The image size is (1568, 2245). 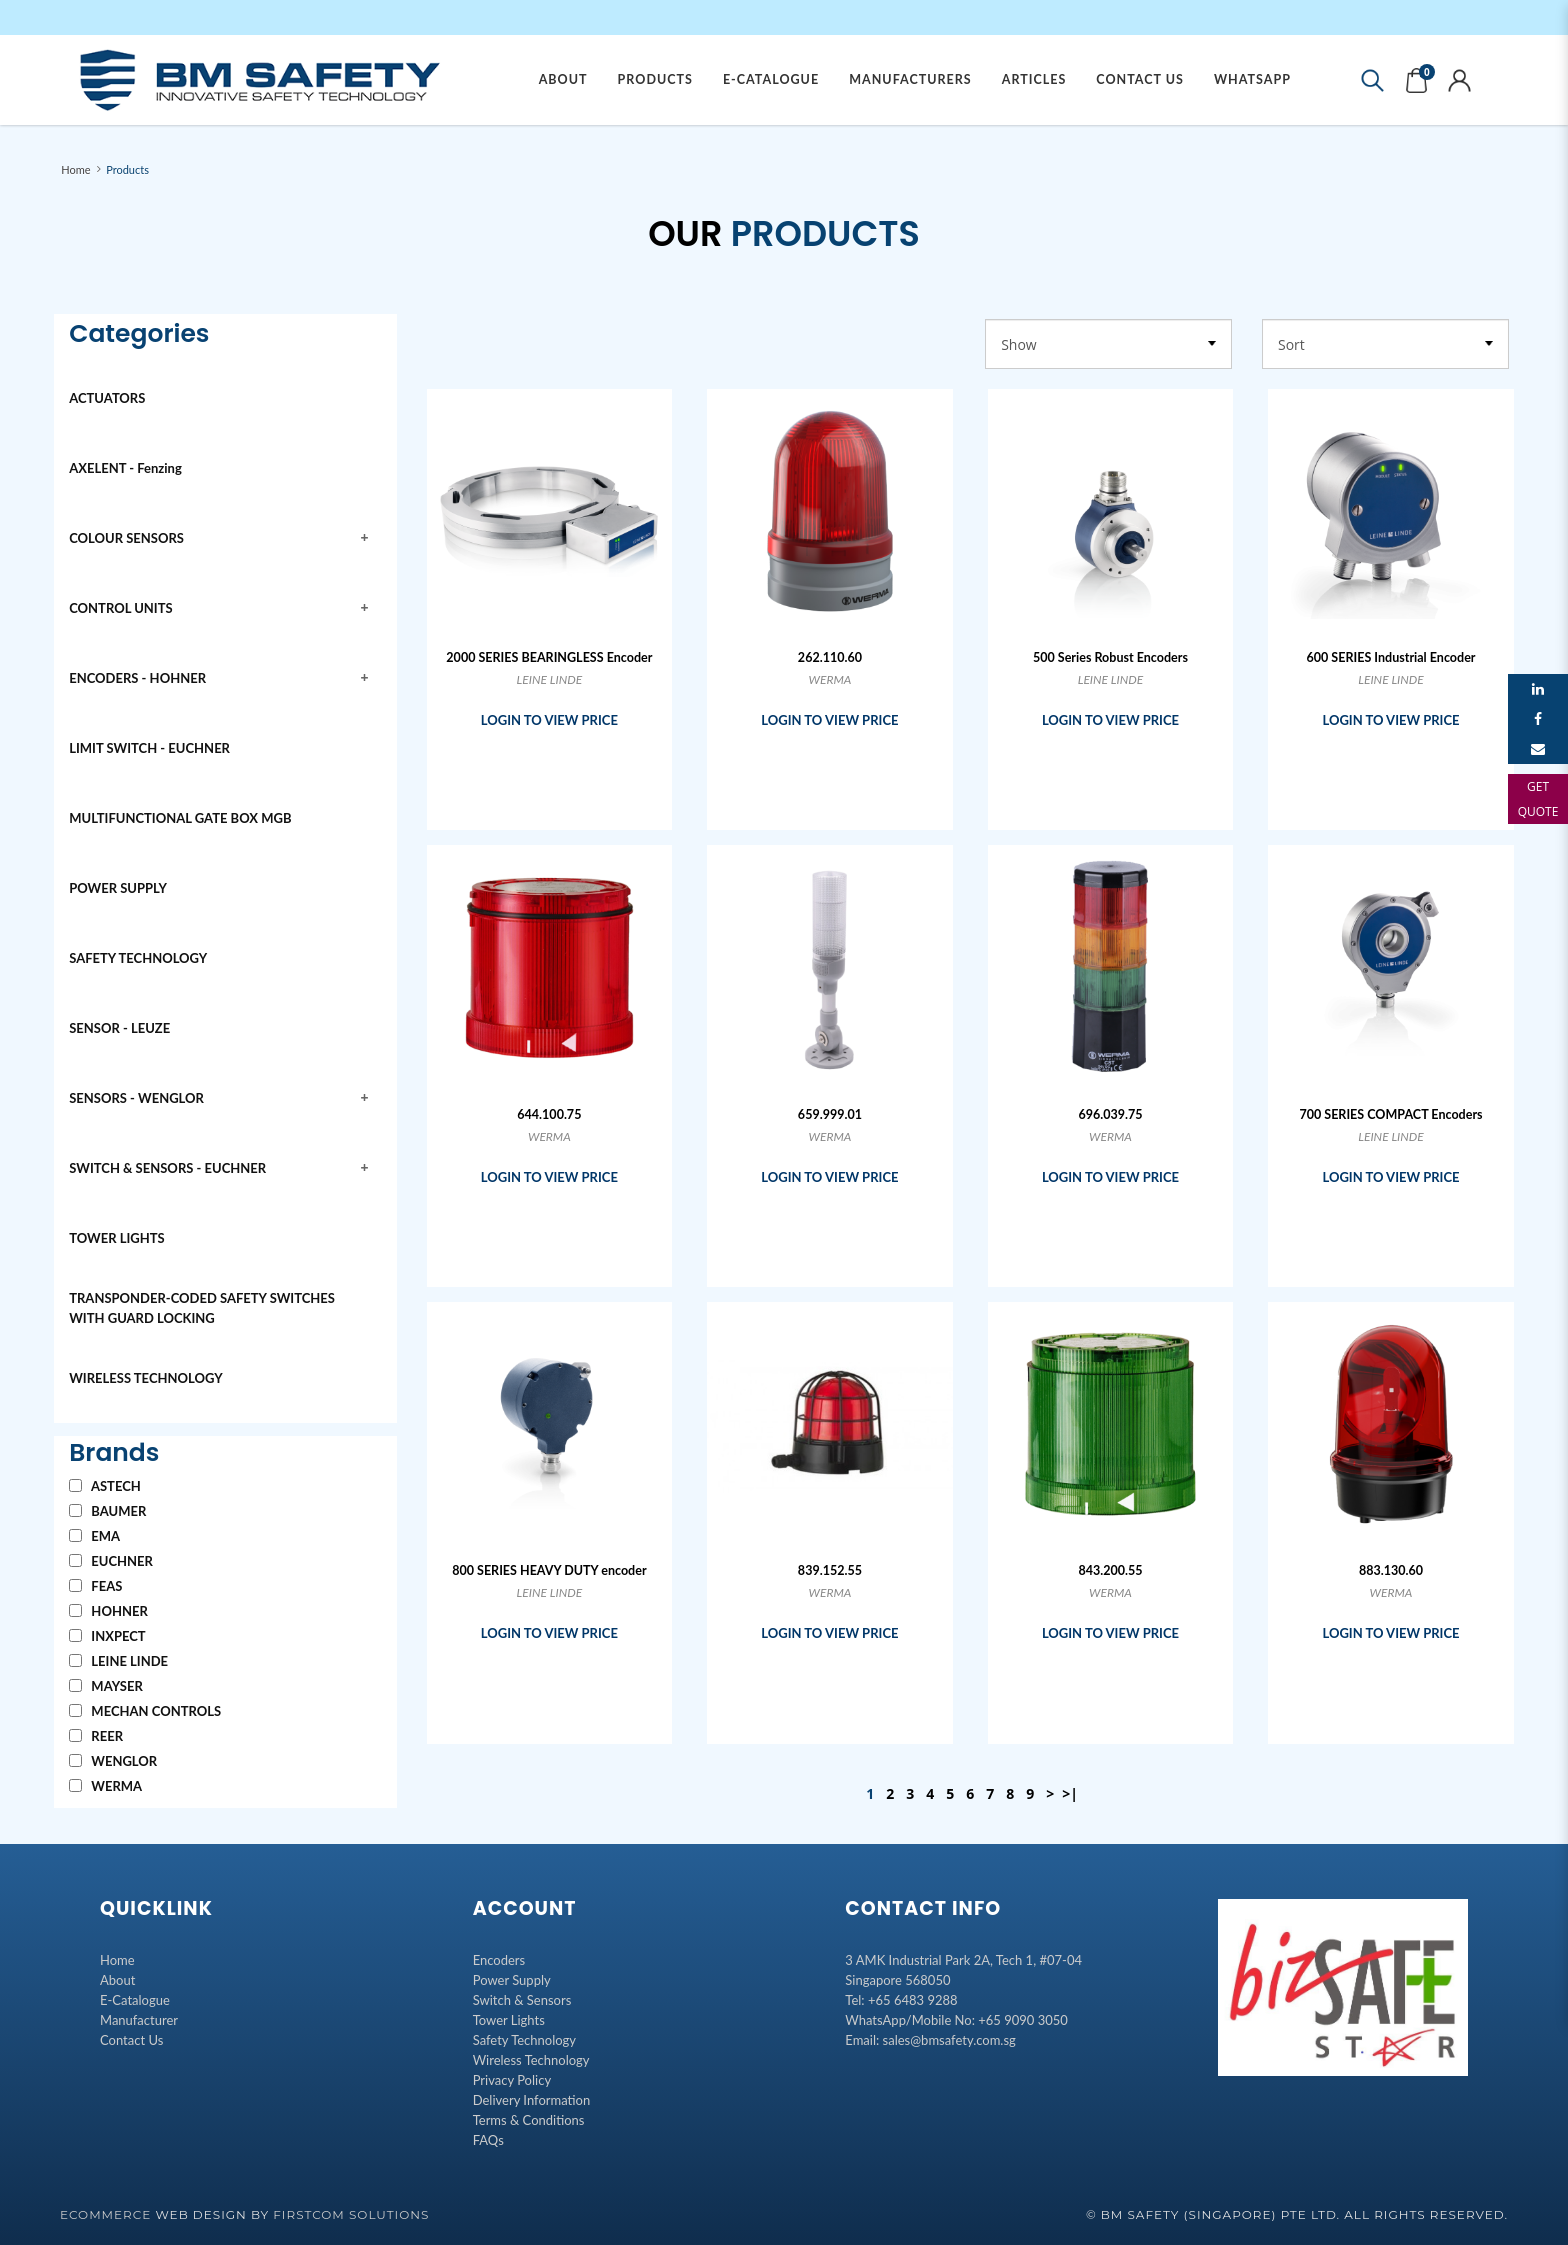 What do you see at coordinates (167, 1168) in the screenshot?
I see `SWITCH & SENSORS - EUCHNER` at bounding box center [167, 1168].